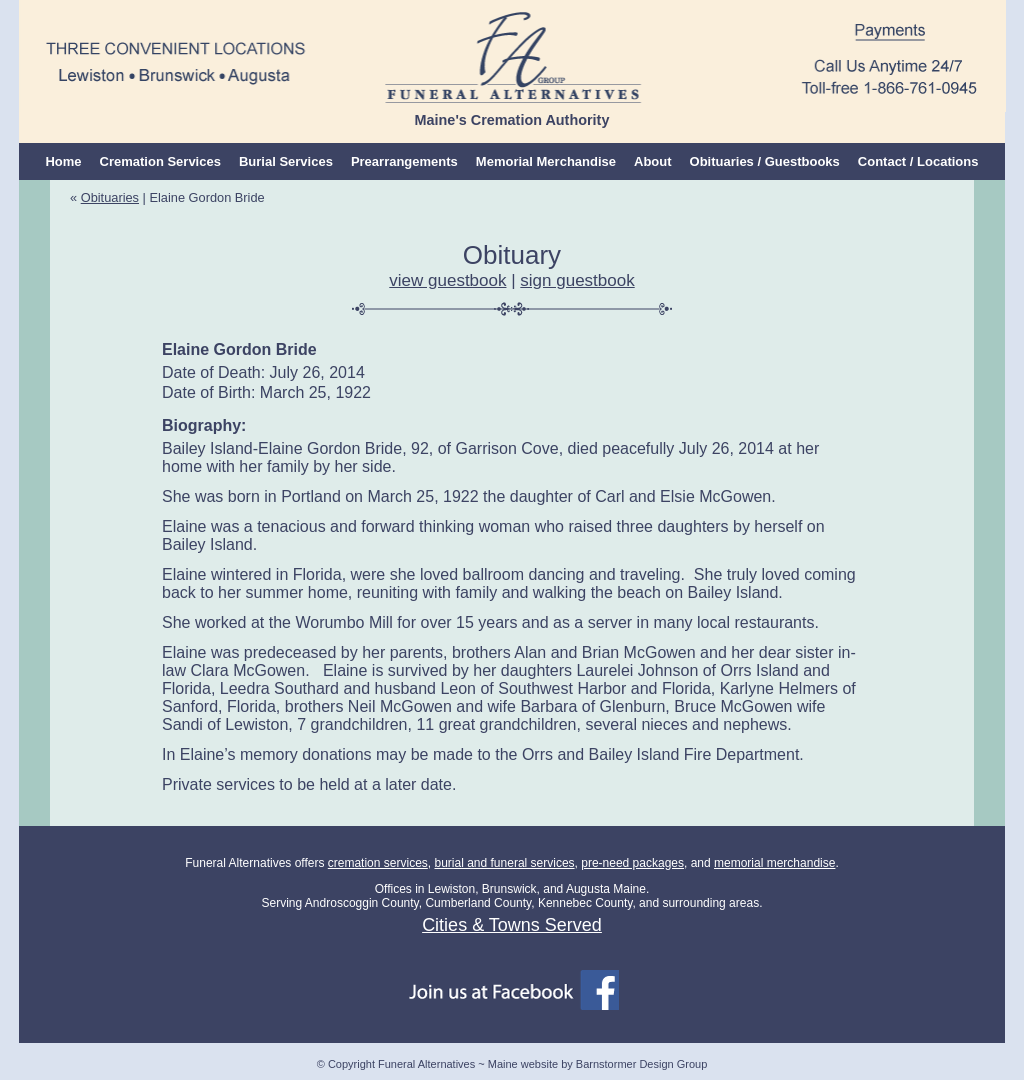 The image size is (1024, 1080). Describe the element at coordinates (504, 863) in the screenshot. I see `burial and funeral services` at that location.